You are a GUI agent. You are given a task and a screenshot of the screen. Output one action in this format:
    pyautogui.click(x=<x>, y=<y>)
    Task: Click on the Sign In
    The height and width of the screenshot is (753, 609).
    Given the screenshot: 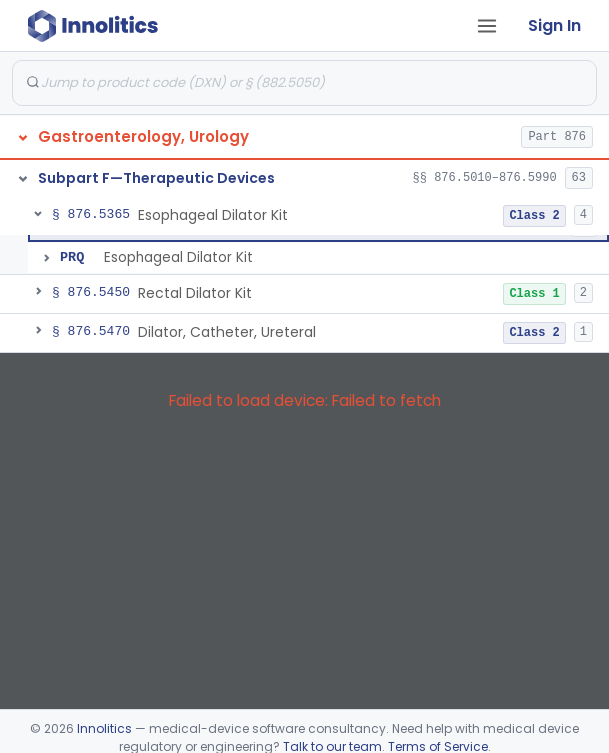 What is the action you would take?
    pyautogui.click(x=554, y=25)
    